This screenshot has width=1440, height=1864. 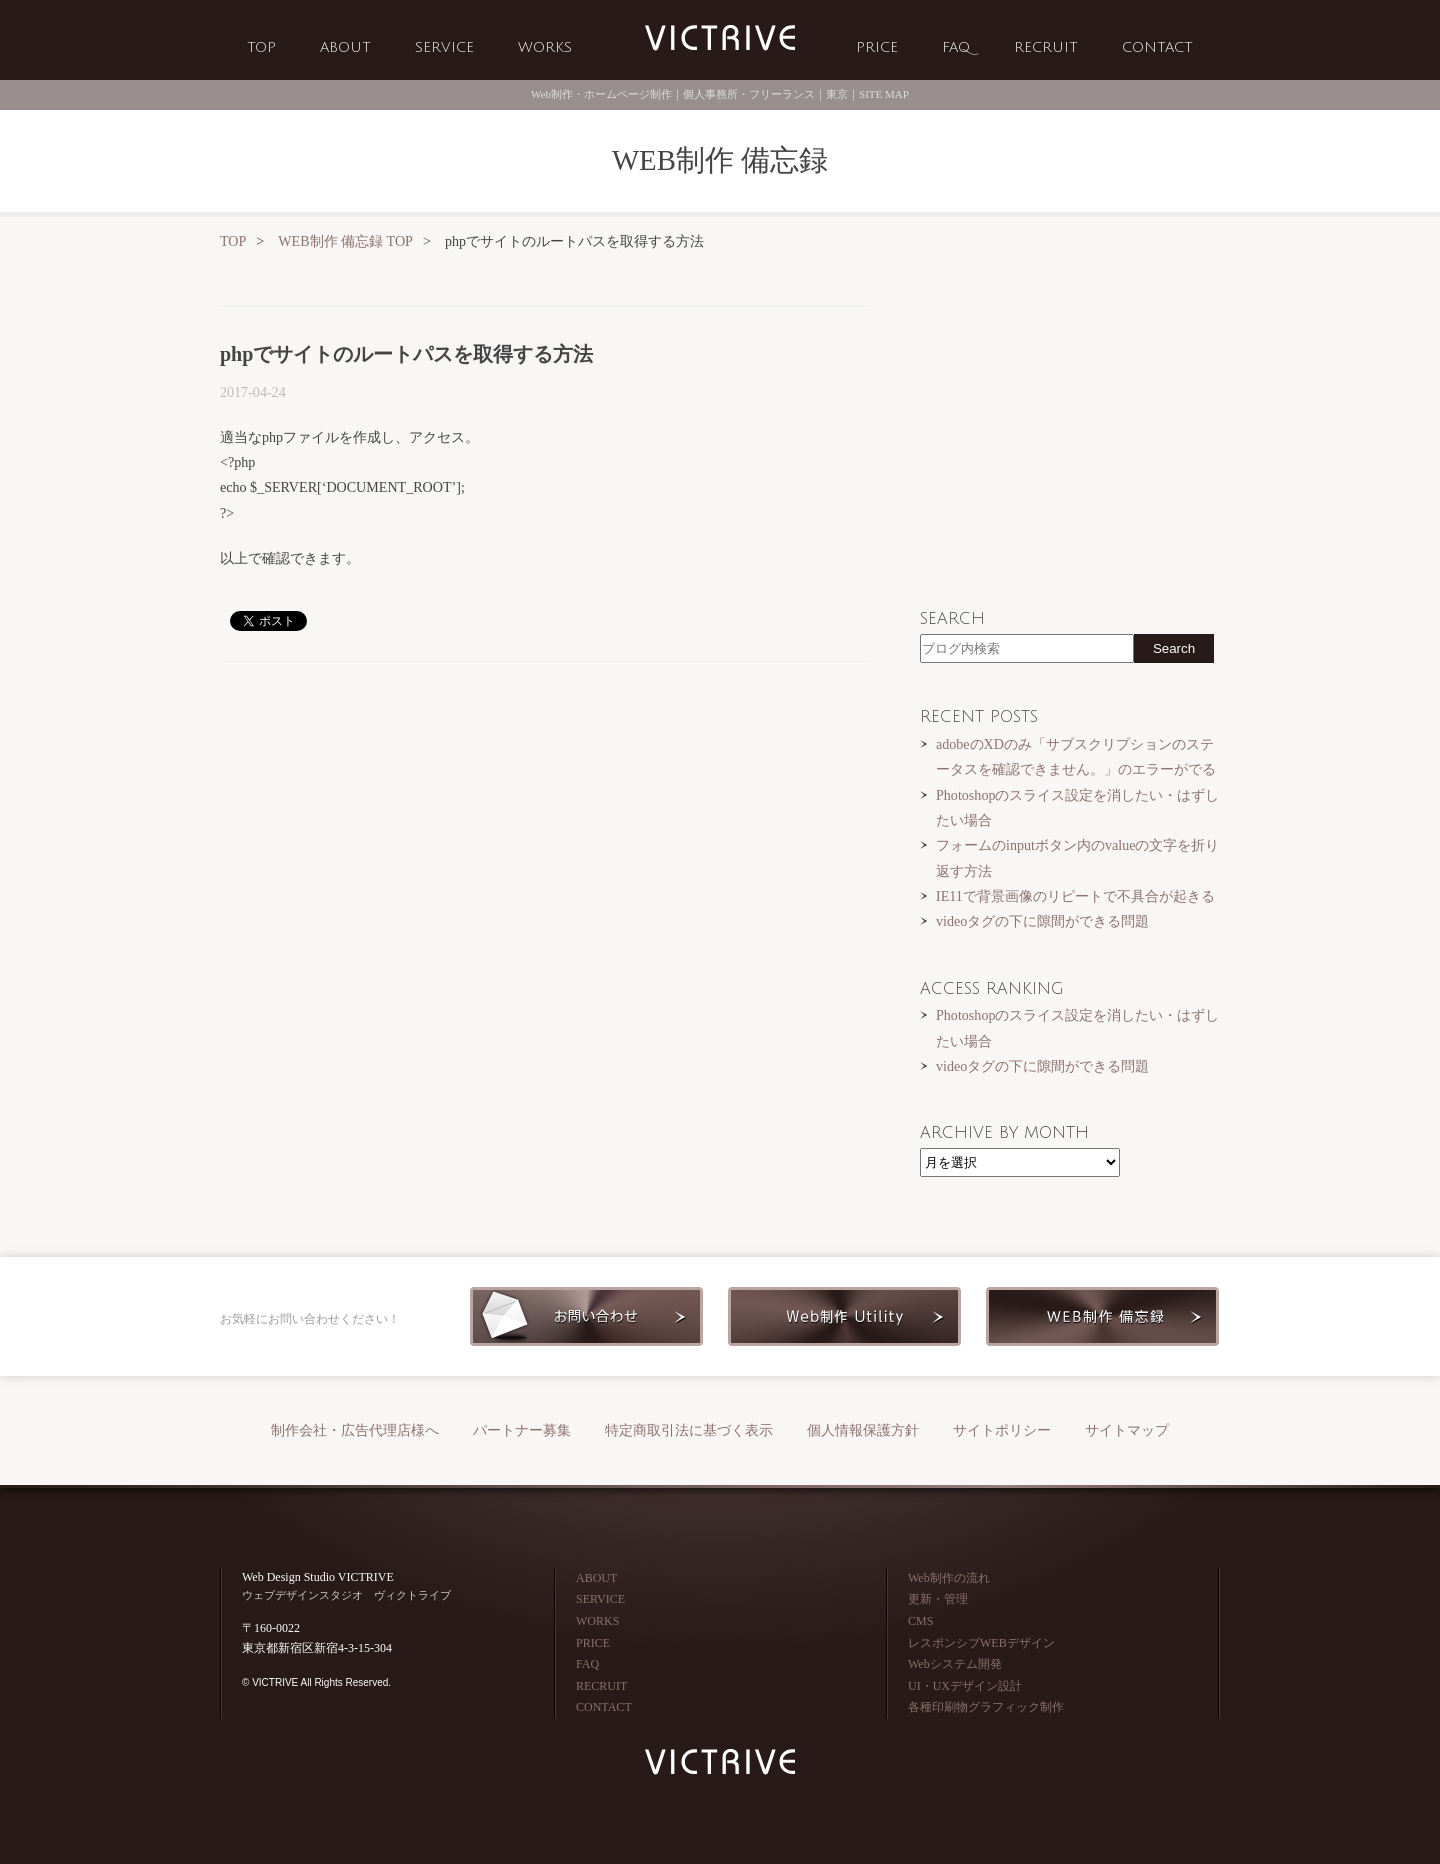 I want to click on サイトマップ, so click(x=1127, y=1430).